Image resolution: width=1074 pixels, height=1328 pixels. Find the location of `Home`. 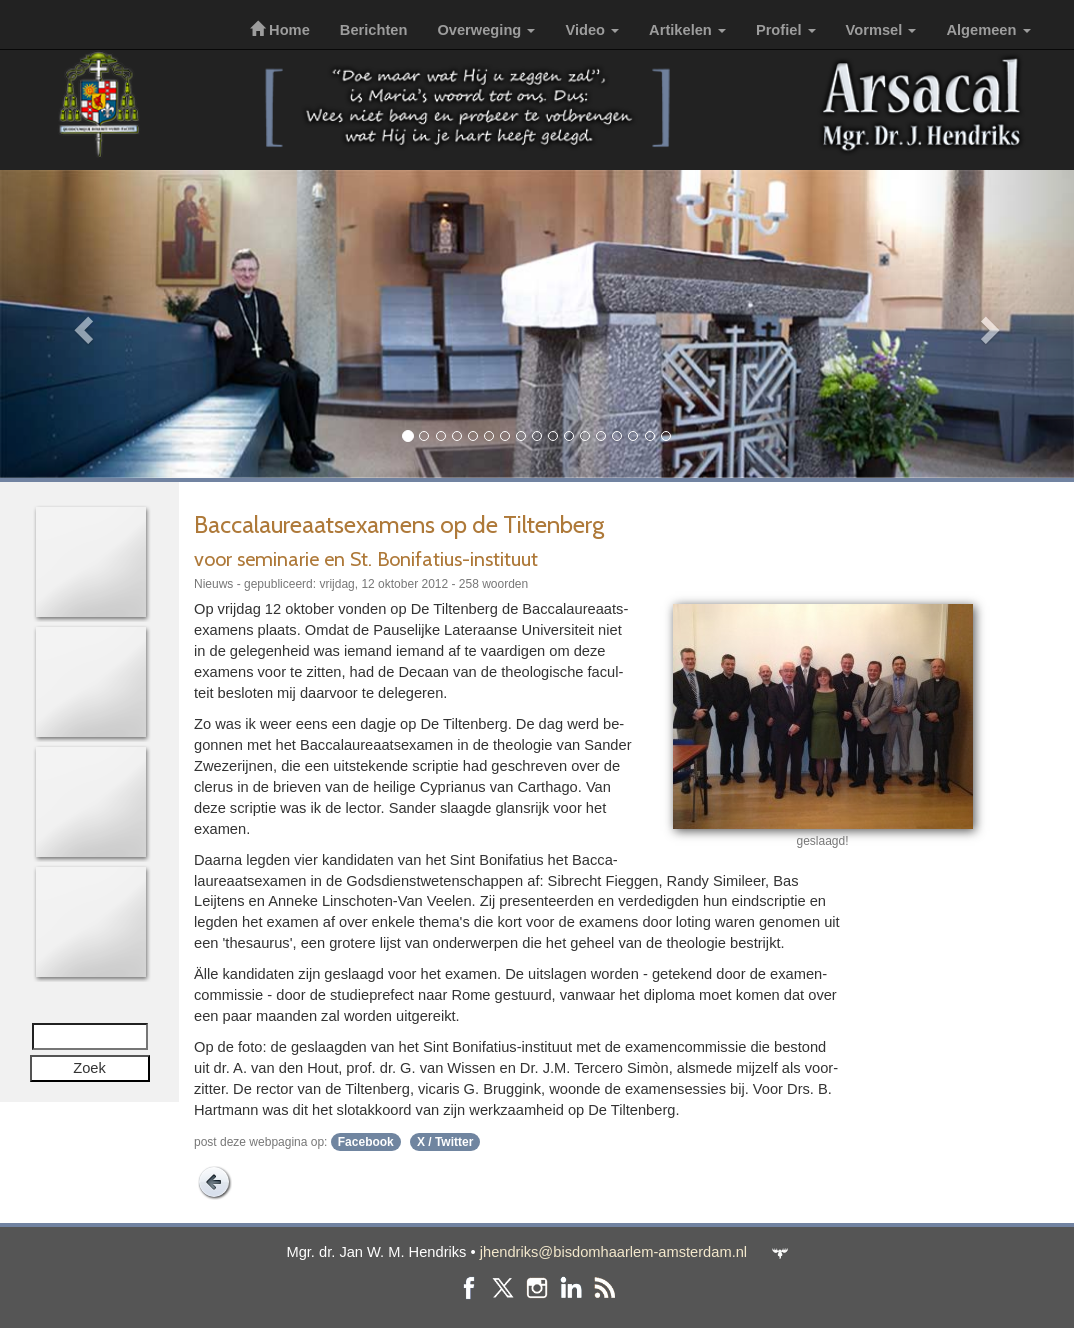

Home is located at coordinates (280, 30).